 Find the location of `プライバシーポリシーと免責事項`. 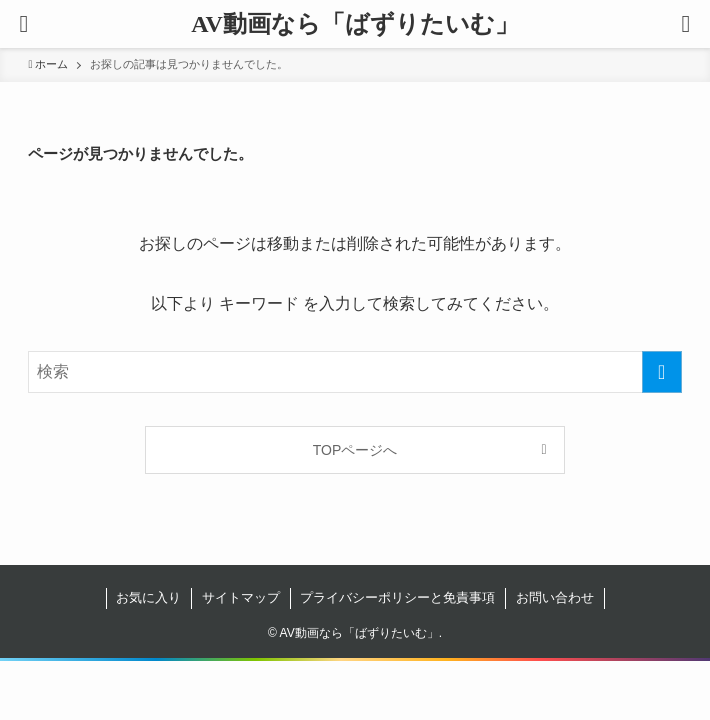

プライバシーポリシーと免責事項 is located at coordinates (397, 597).